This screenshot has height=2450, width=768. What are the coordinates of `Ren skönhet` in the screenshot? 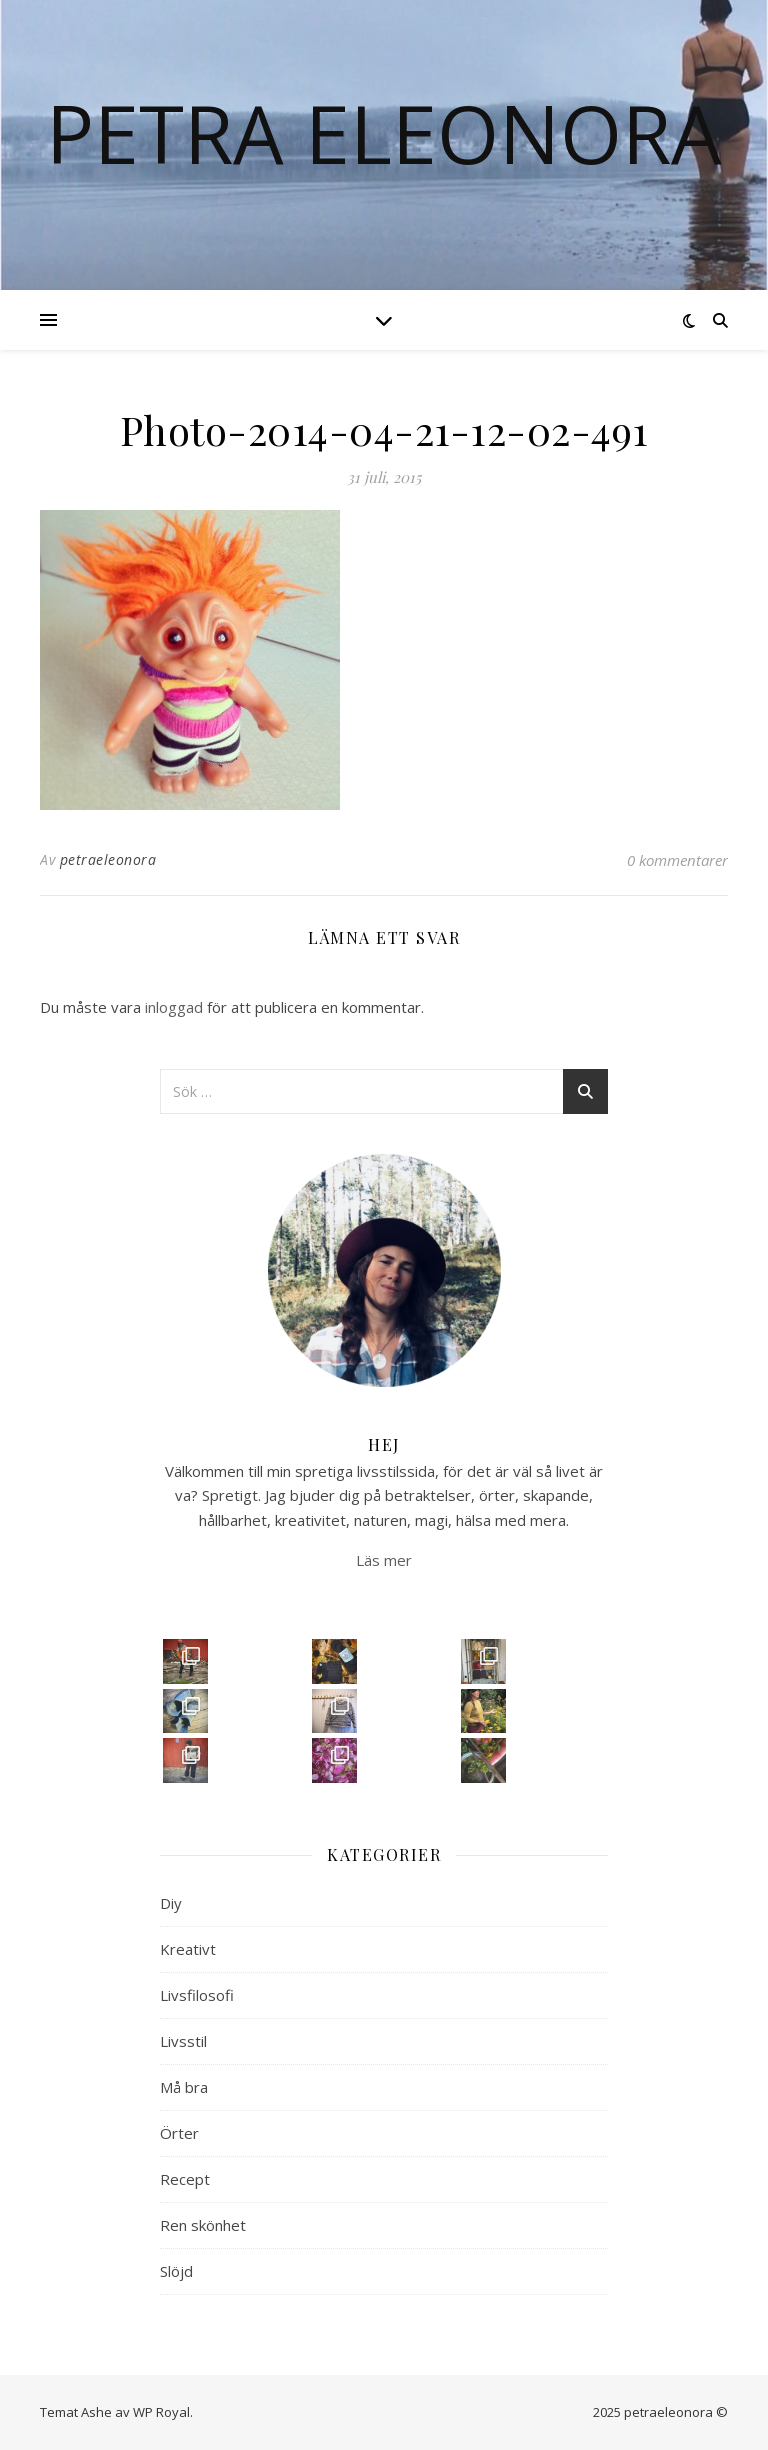 It's located at (203, 2225).